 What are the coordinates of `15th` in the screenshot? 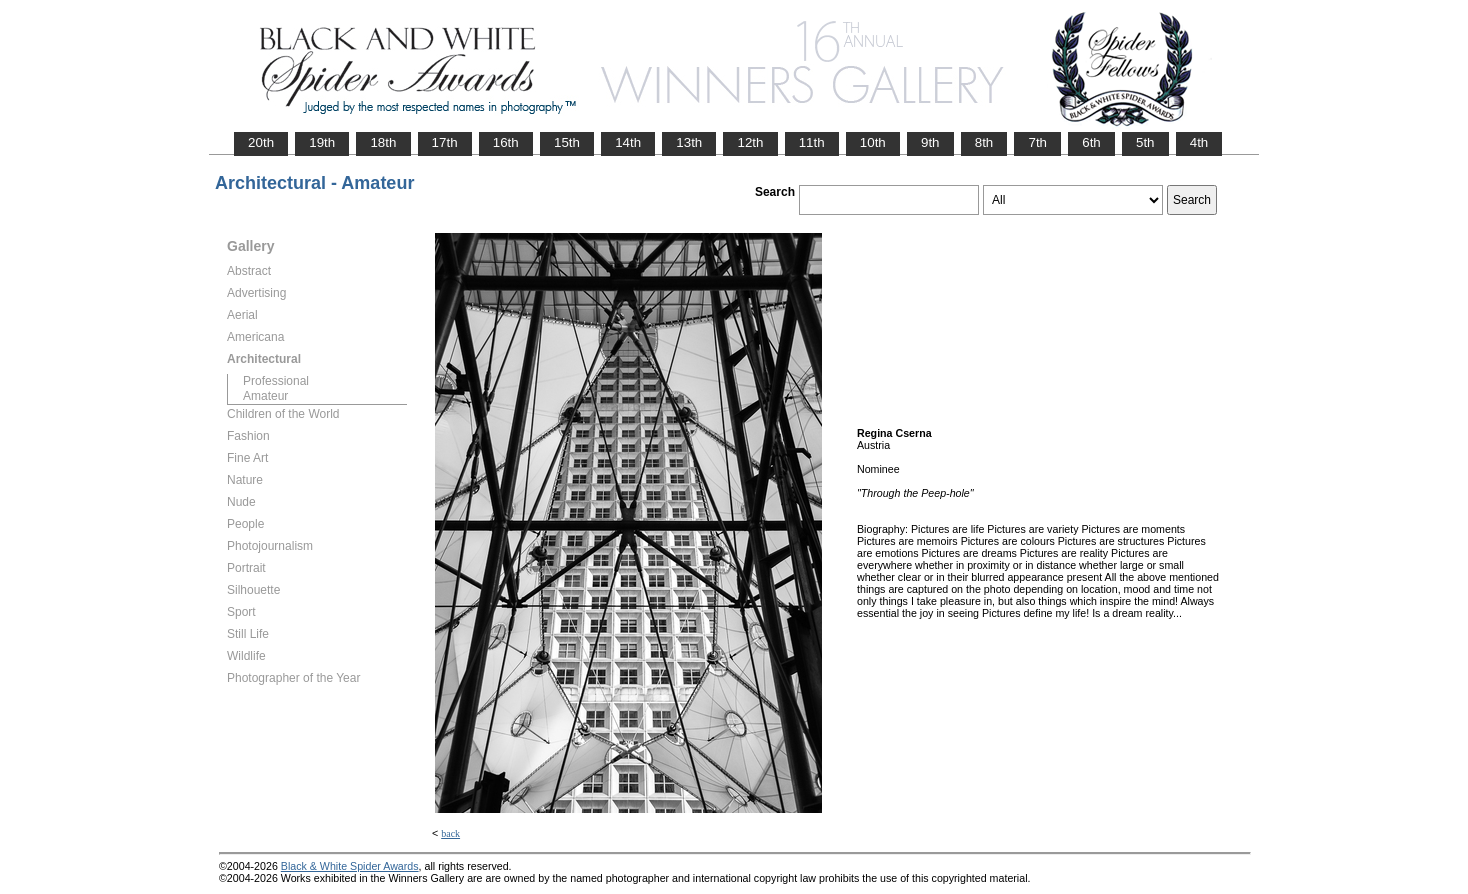 It's located at (567, 142).